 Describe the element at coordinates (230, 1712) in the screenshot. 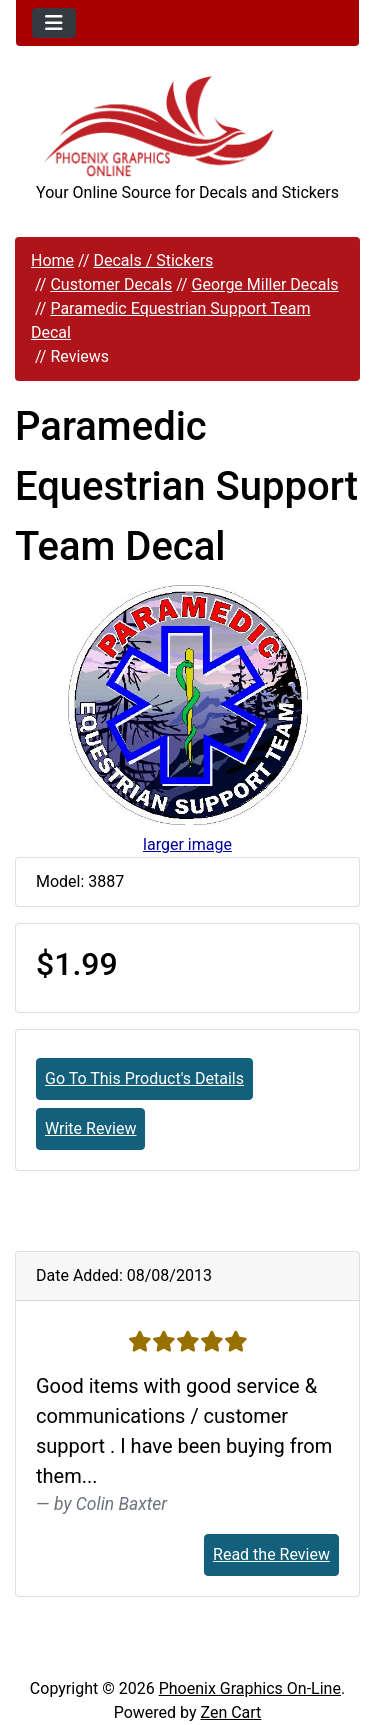

I see `Zen Cart` at that location.